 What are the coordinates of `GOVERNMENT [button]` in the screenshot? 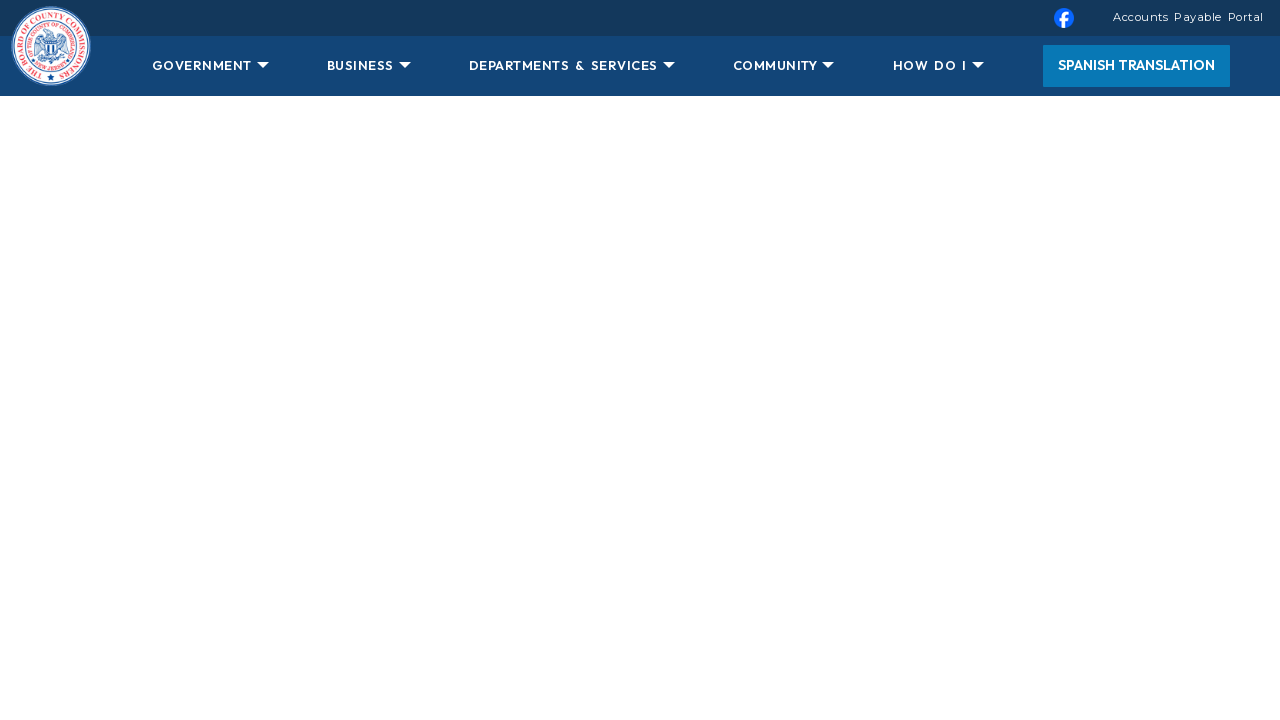 It's located at (202, 65).